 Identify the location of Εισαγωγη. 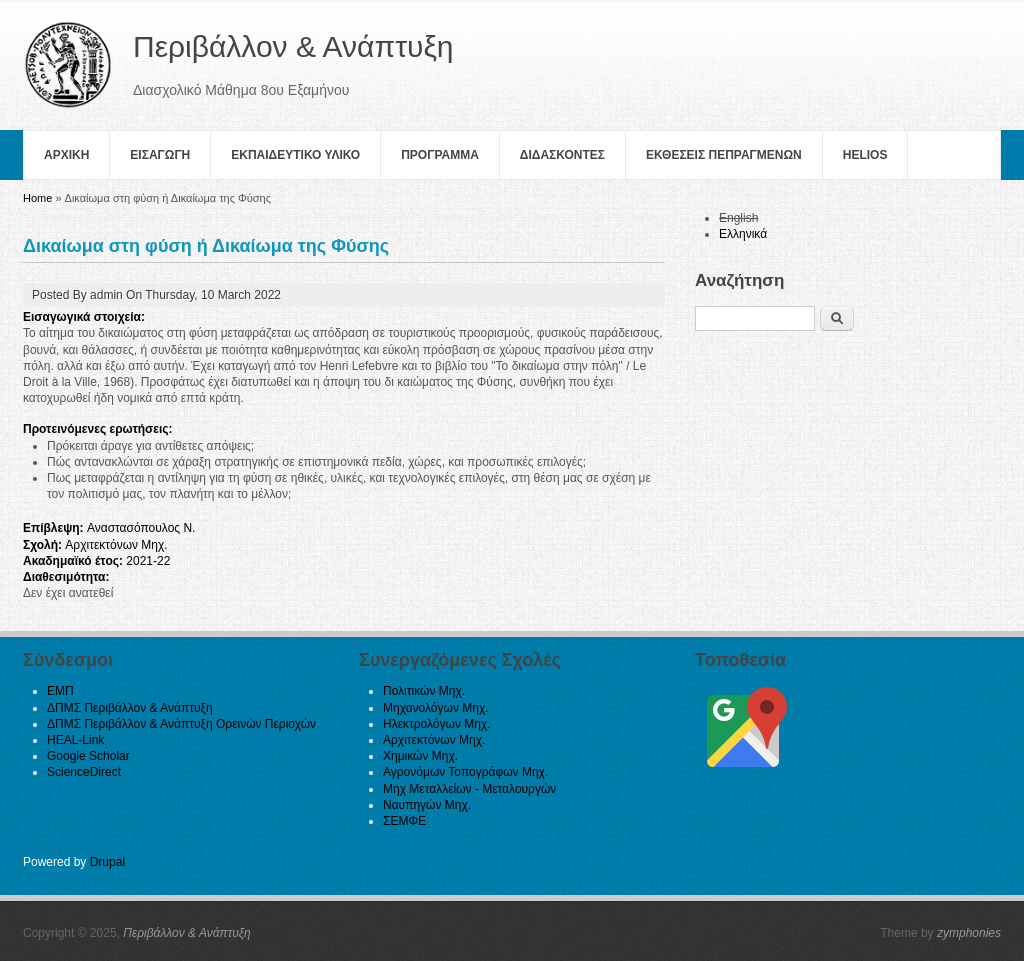
(160, 155).